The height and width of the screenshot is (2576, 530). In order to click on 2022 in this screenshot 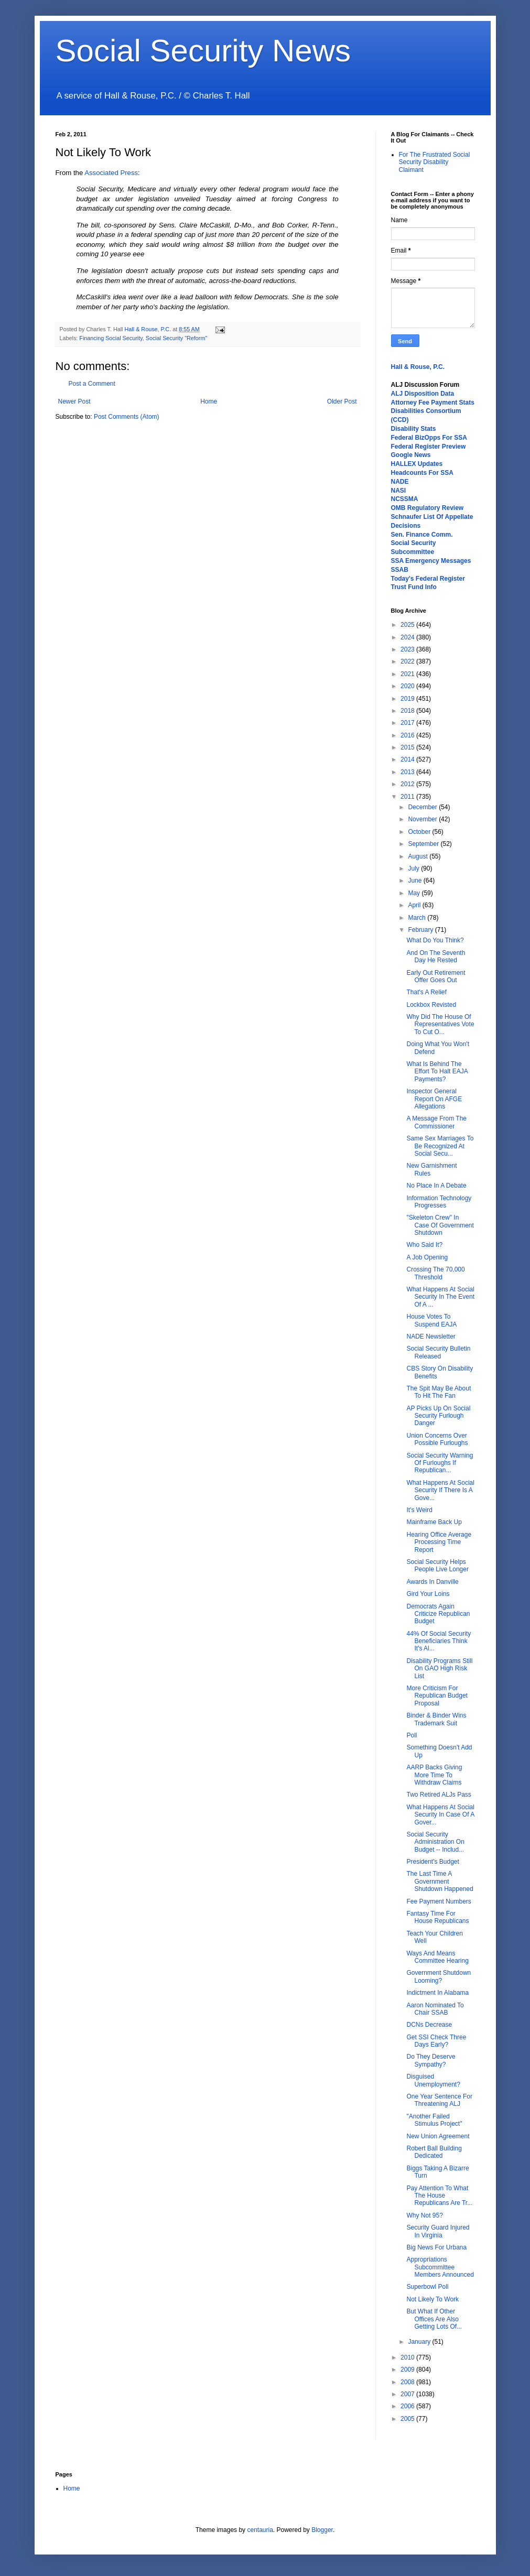, I will do `click(408, 661)`.